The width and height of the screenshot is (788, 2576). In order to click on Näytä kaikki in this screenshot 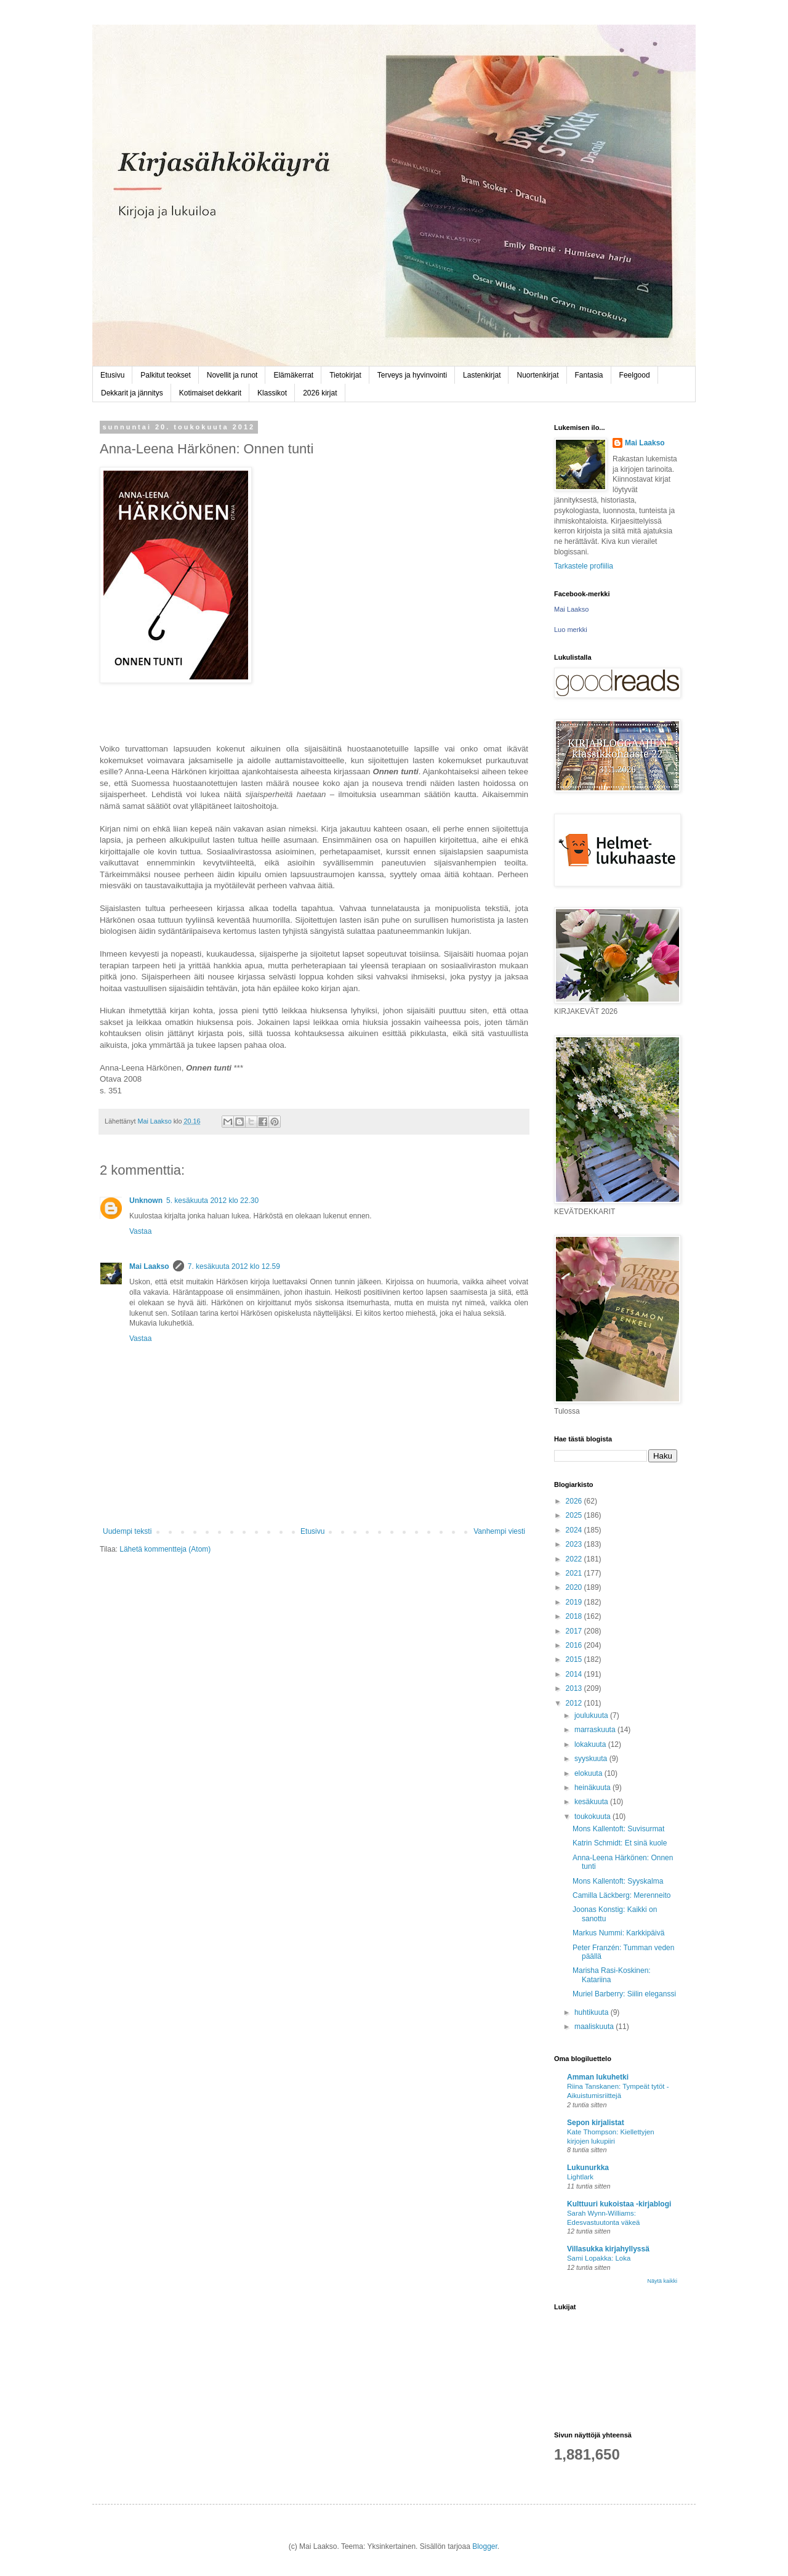, I will do `click(662, 2281)`.